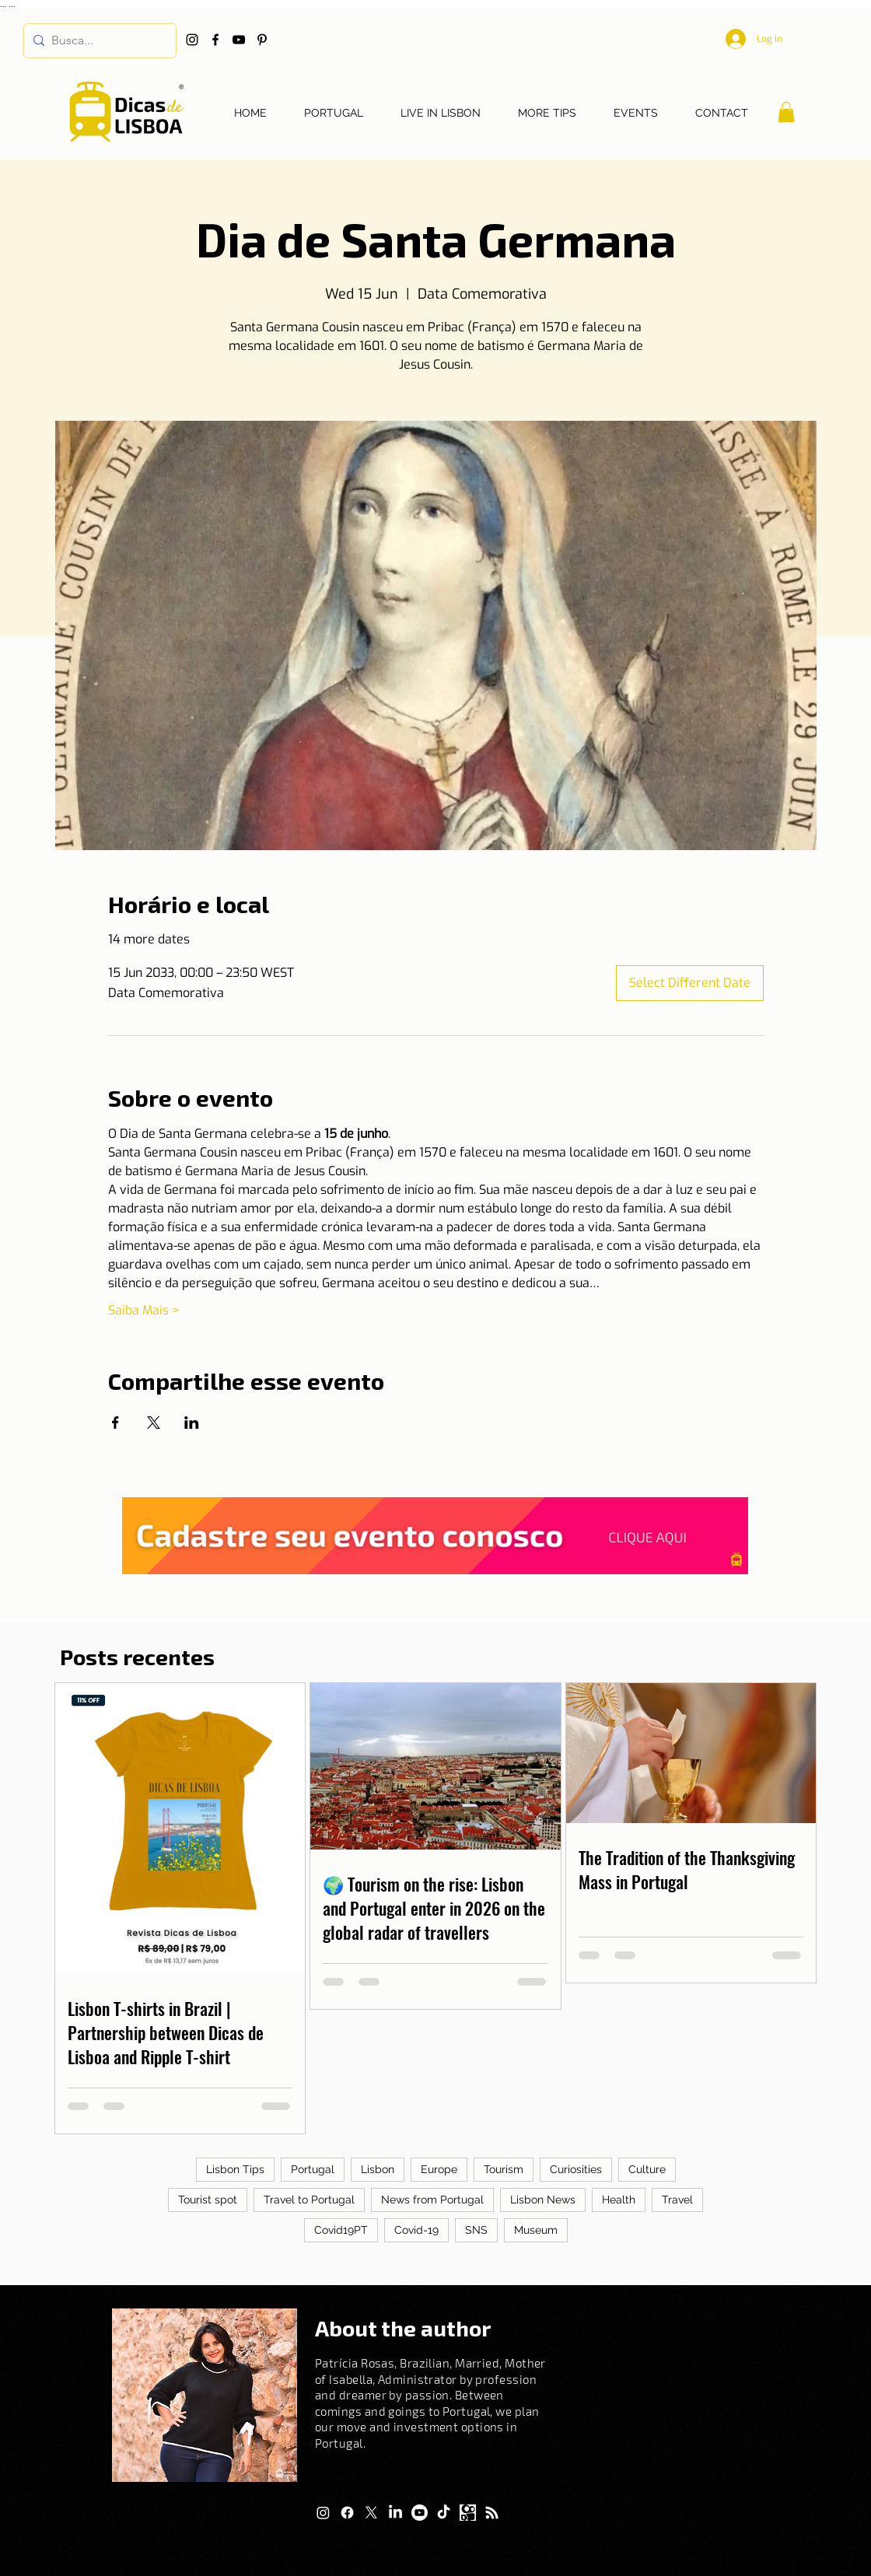 The height and width of the screenshot is (2576, 871). I want to click on [RSS], so click(492, 2512).